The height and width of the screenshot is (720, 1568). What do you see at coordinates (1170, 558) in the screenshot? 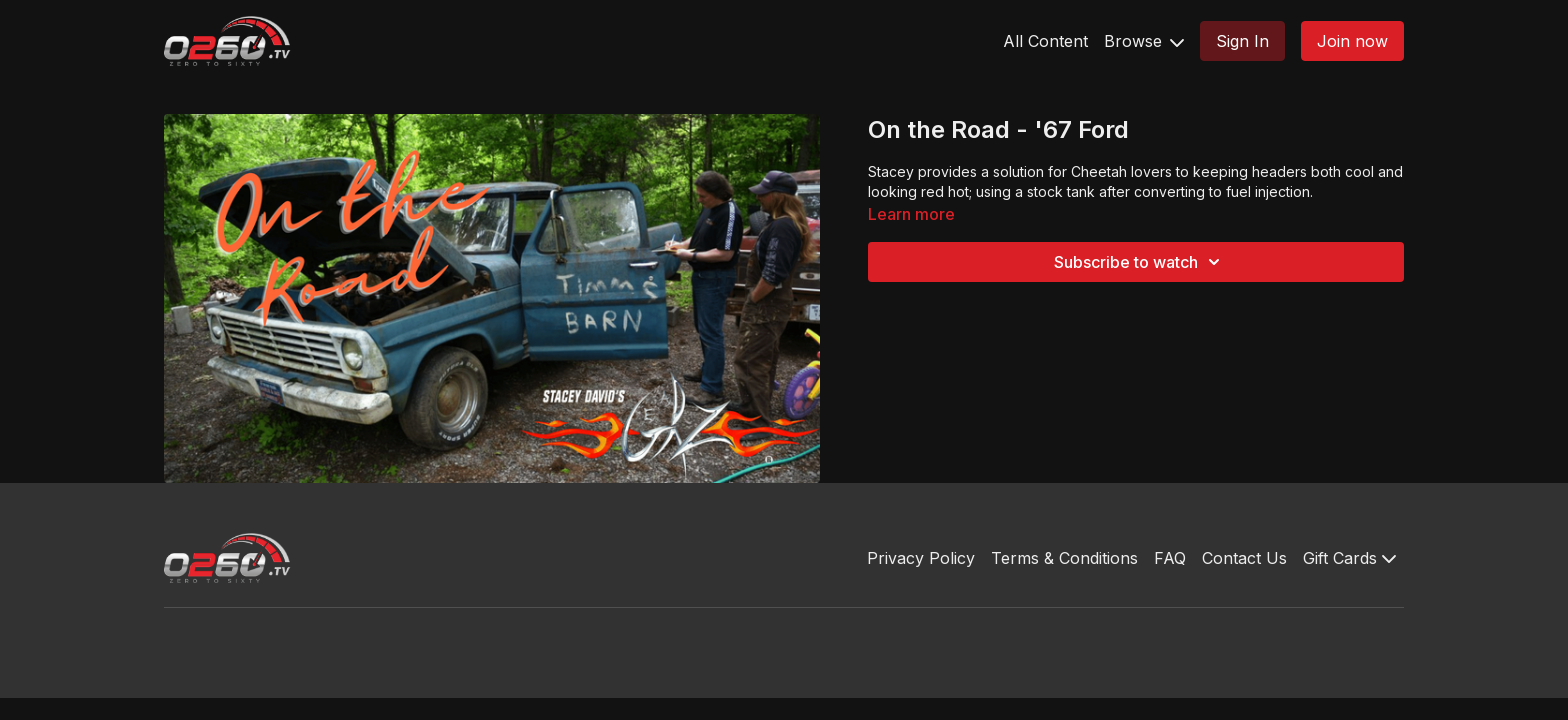
I see `FAQ` at bounding box center [1170, 558].